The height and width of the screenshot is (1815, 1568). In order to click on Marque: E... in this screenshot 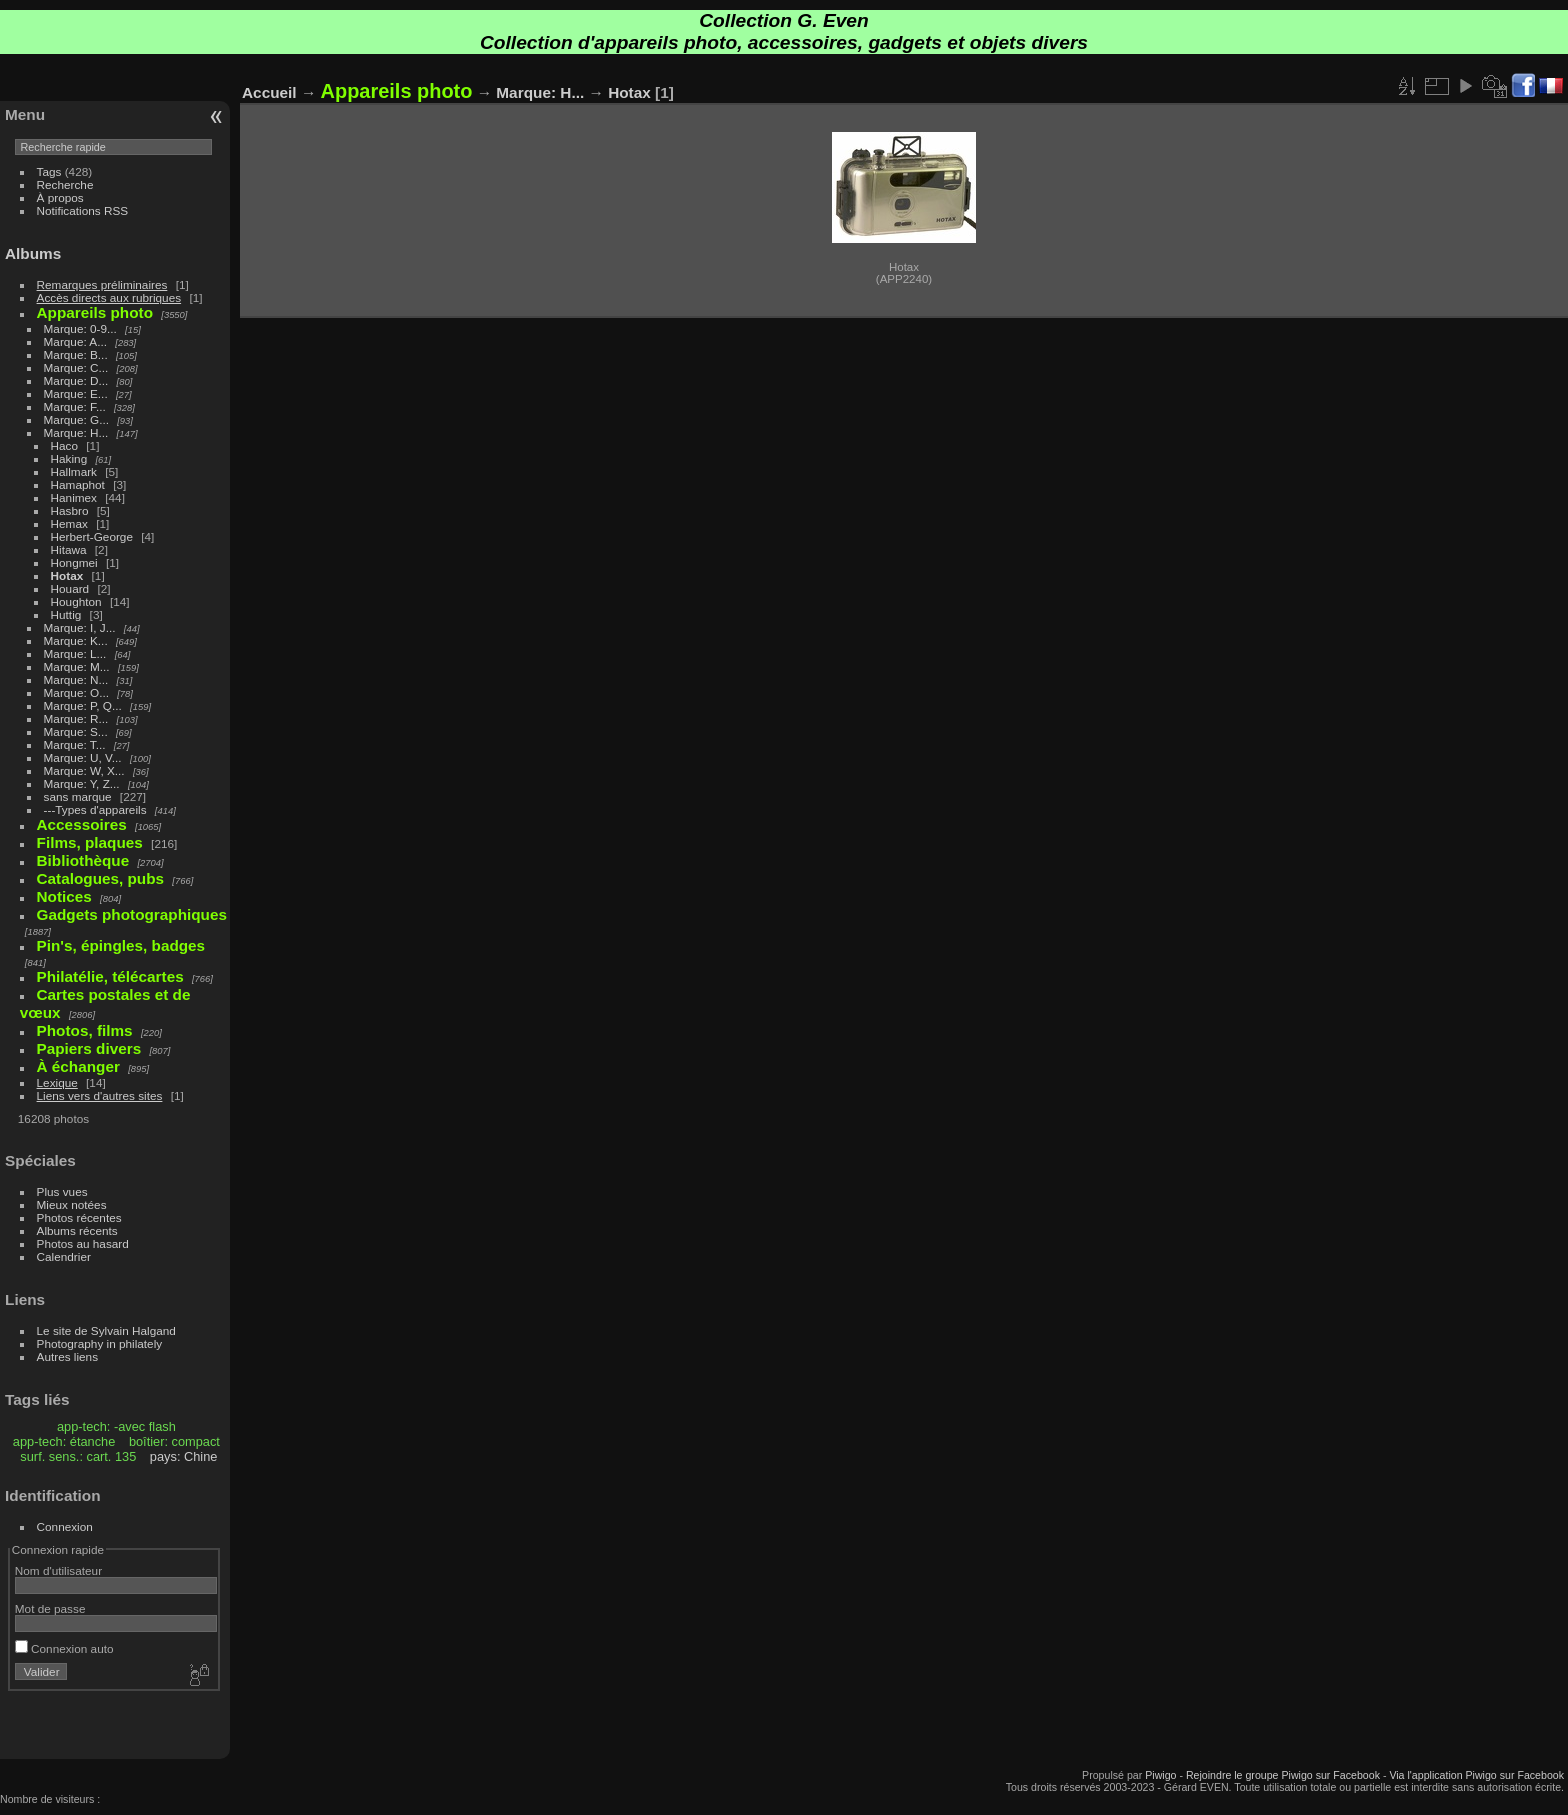, I will do `click(76, 393)`.